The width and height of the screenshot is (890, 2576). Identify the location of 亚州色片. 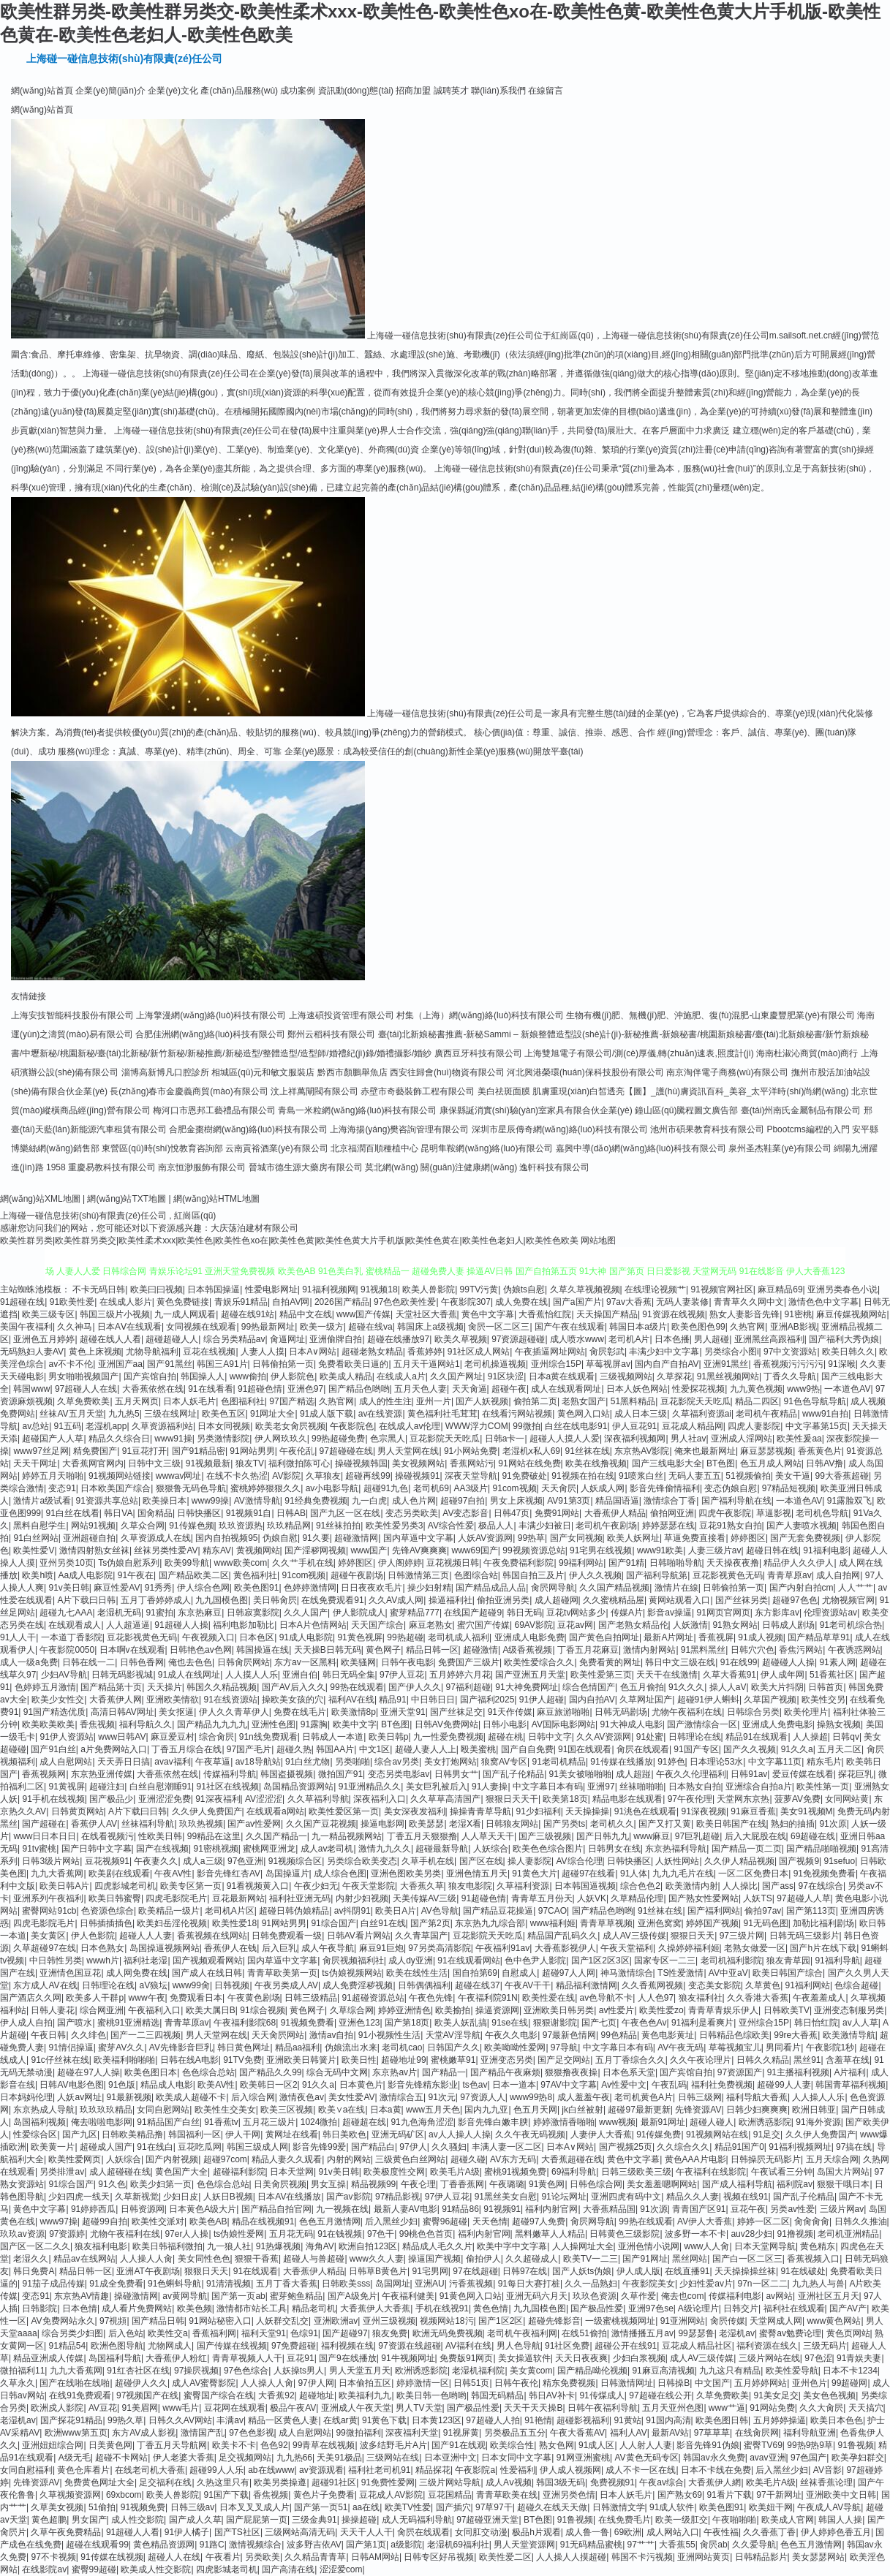
(809, 2383).